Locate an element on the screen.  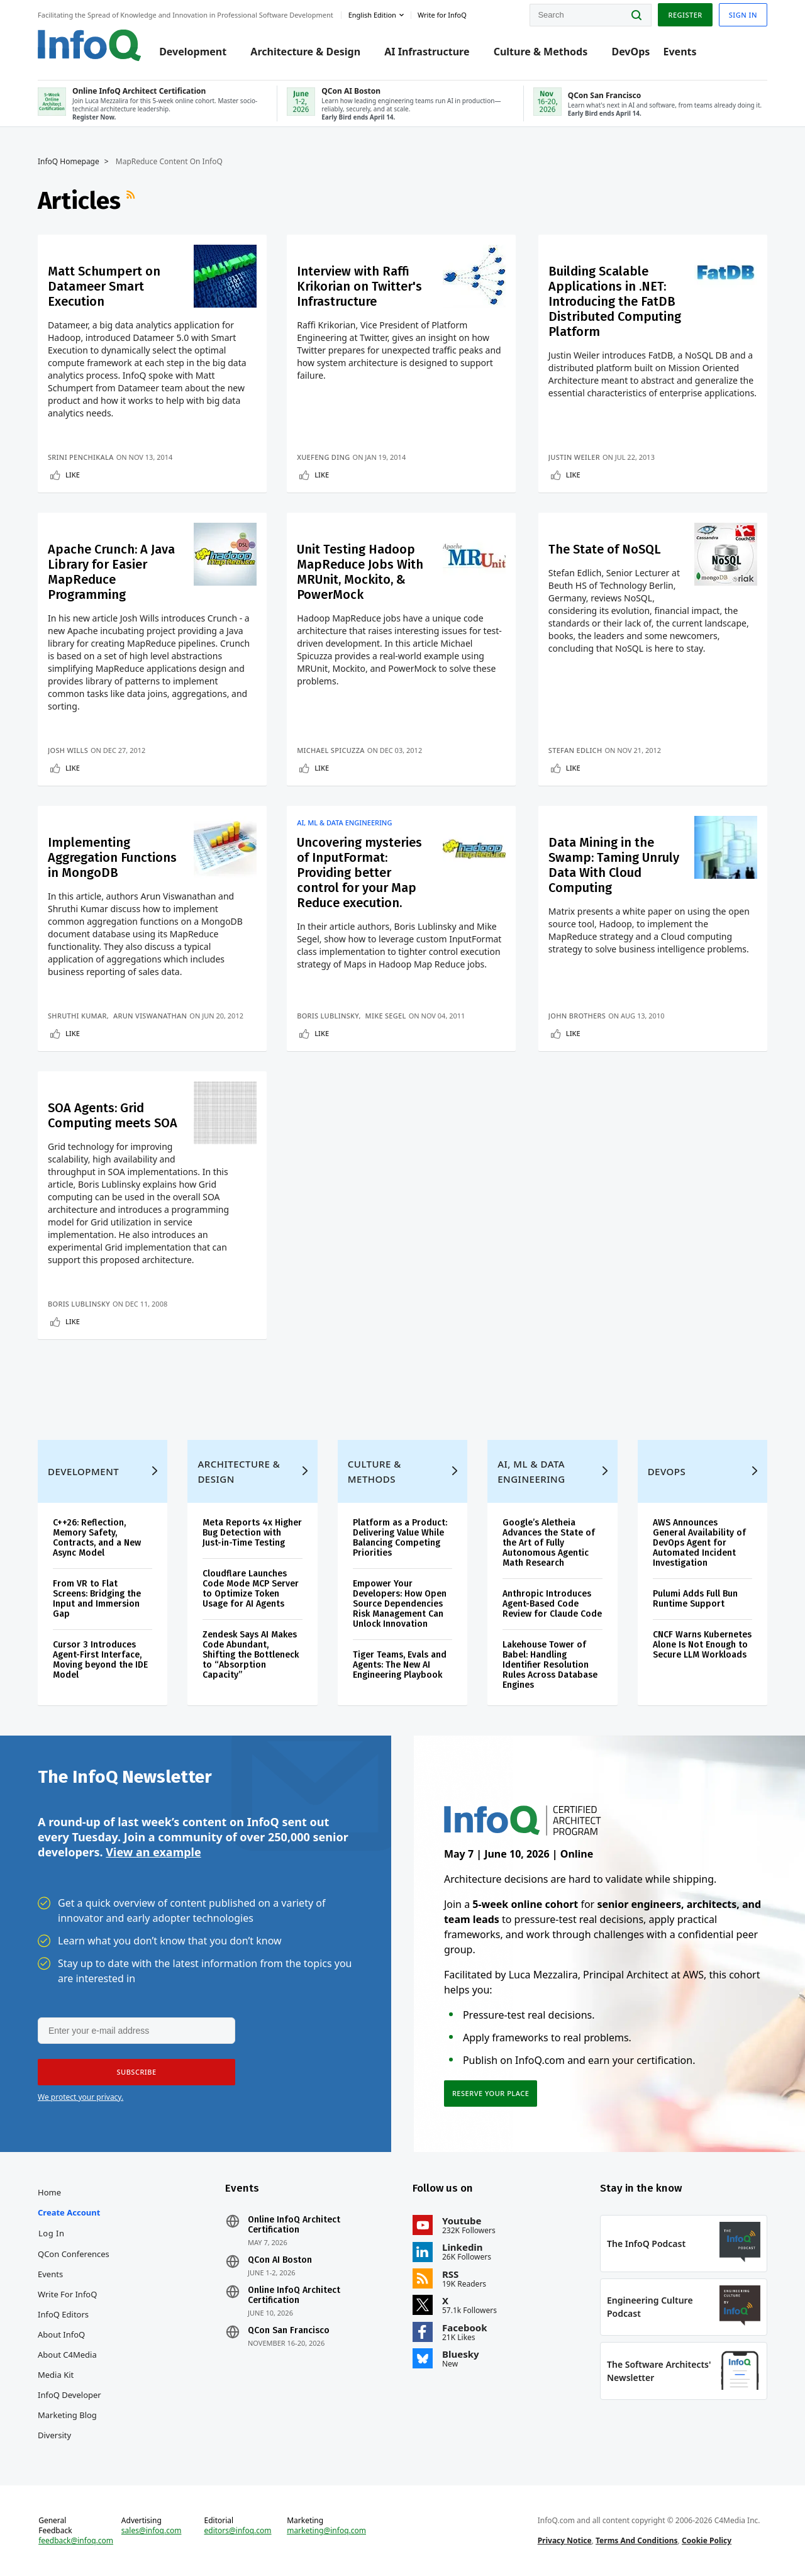
AI Infrastructure is located at coordinates (426, 52).